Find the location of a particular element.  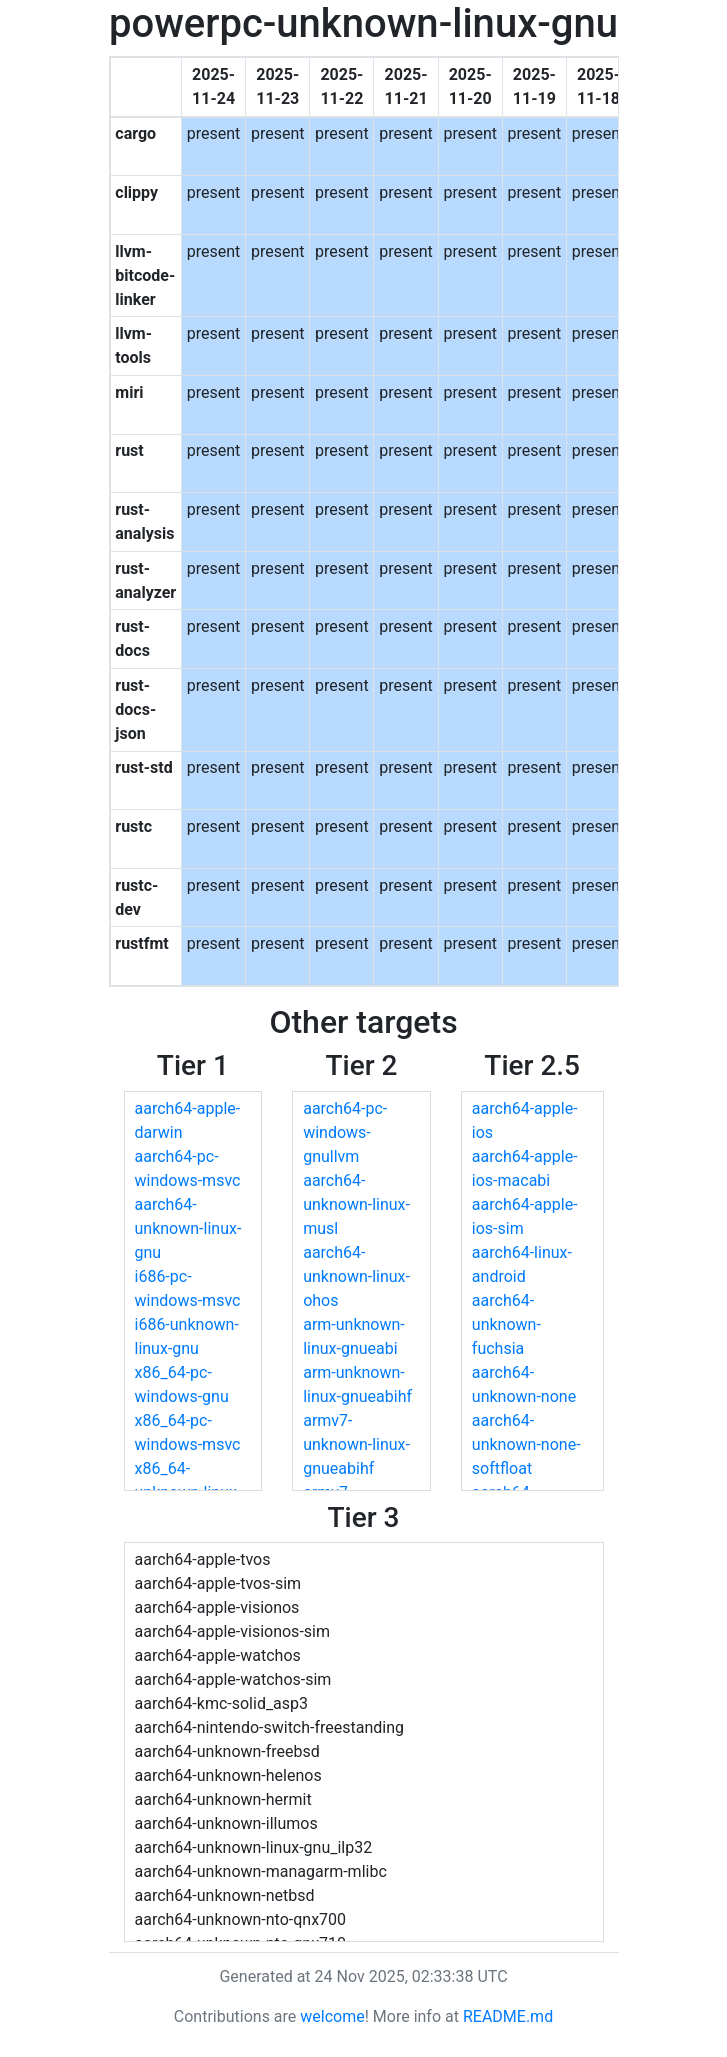

i686-unknown-linux-gnu is located at coordinates (187, 1336).